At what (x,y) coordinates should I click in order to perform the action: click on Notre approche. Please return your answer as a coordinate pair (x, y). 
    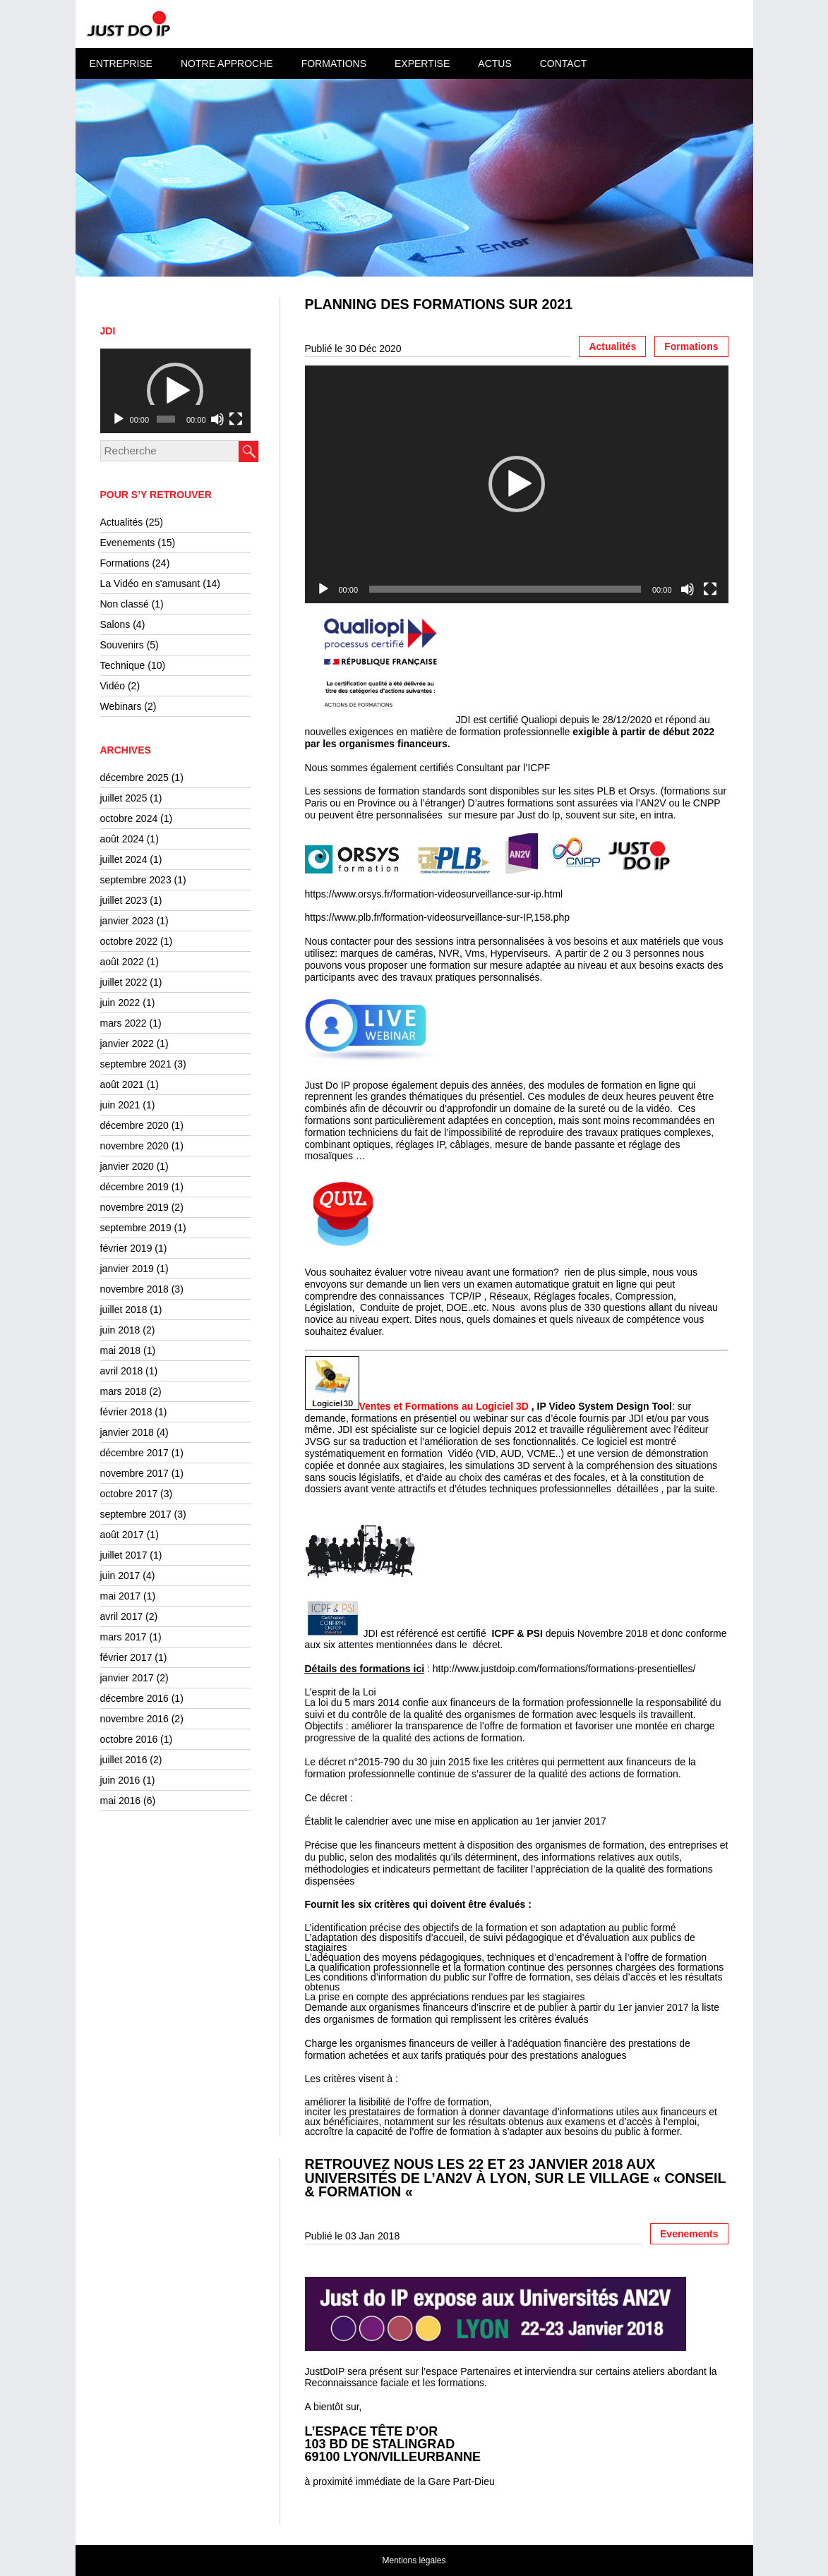
    Looking at the image, I should click on (227, 63).